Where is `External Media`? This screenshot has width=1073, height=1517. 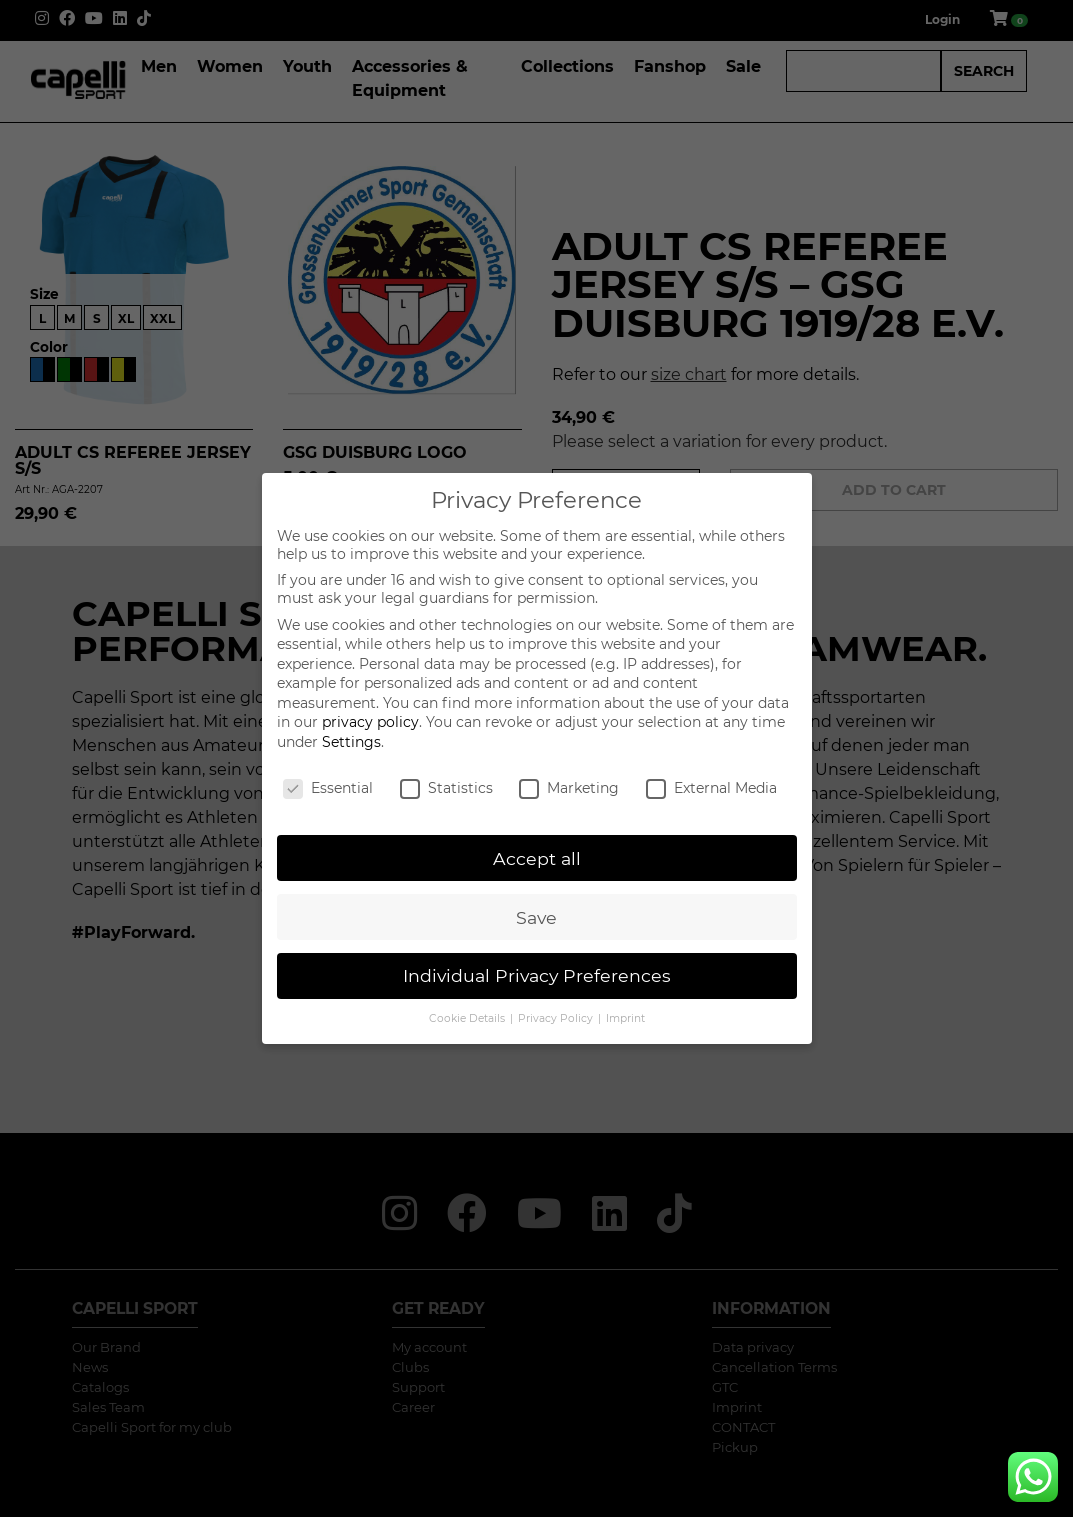
External Media is located at coordinates (711, 788).